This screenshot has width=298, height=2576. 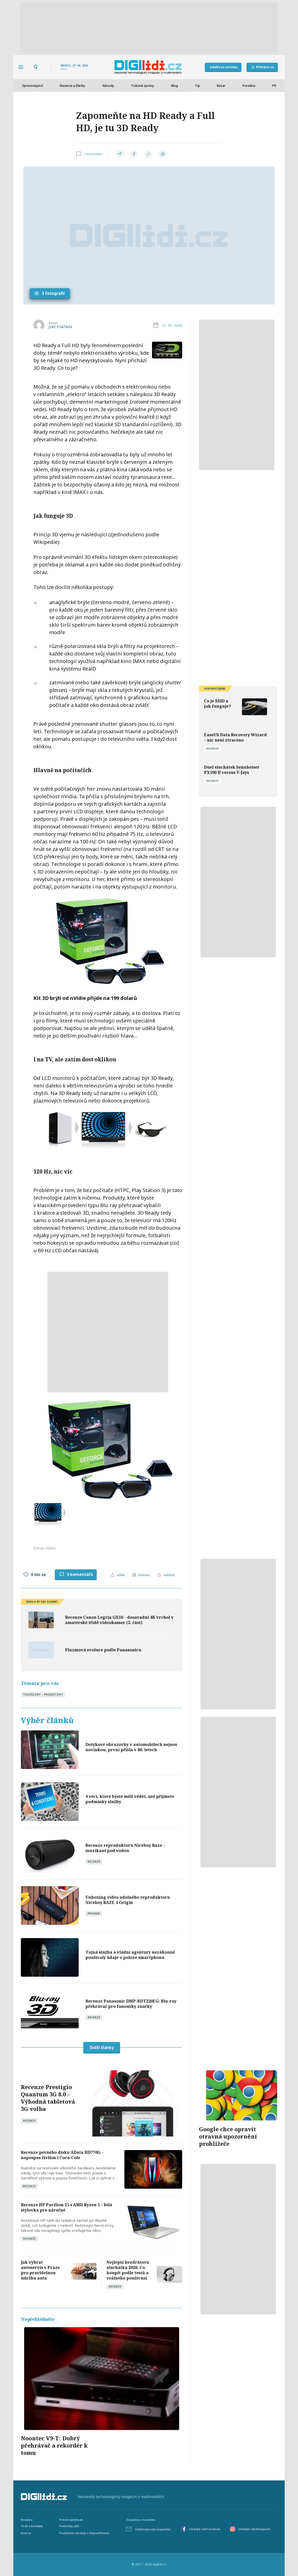 What do you see at coordinates (235, 737) in the screenshot?
I see `EaseUS Data Recovery Wizard – nic není ztraceno` at bounding box center [235, 737].